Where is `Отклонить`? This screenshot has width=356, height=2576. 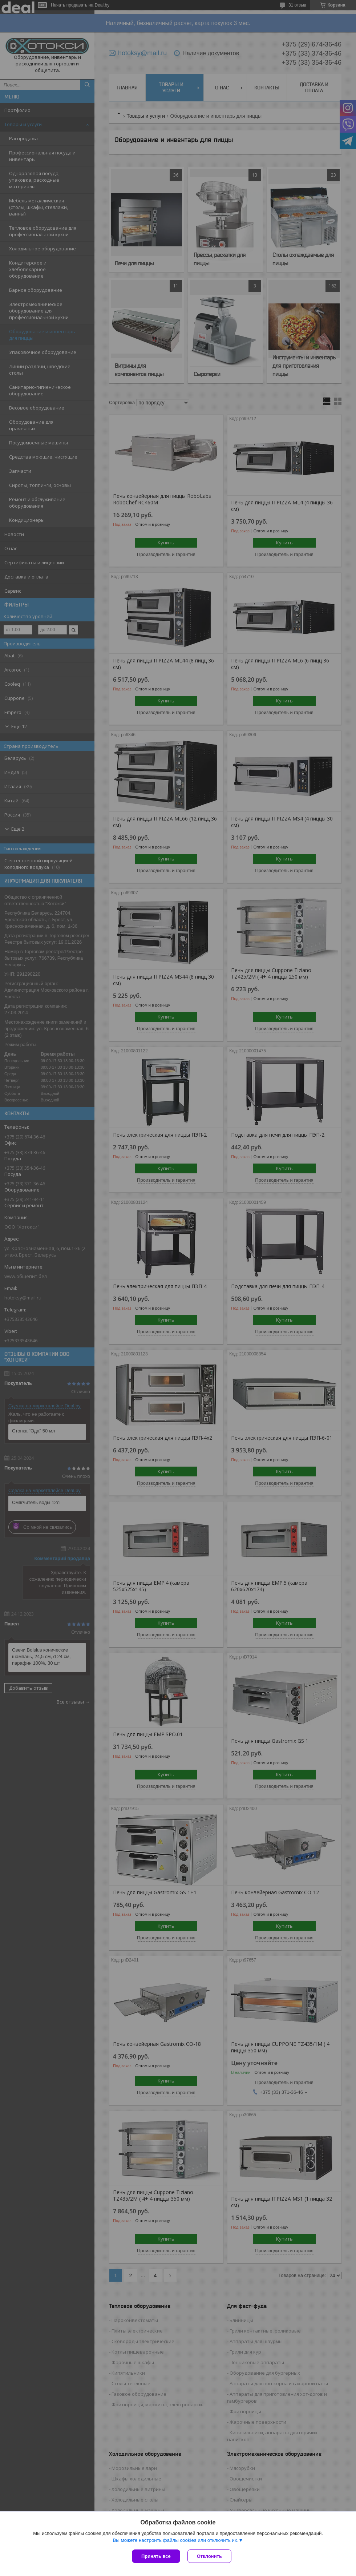
Отклонить is located at coordinates (209, 2556).